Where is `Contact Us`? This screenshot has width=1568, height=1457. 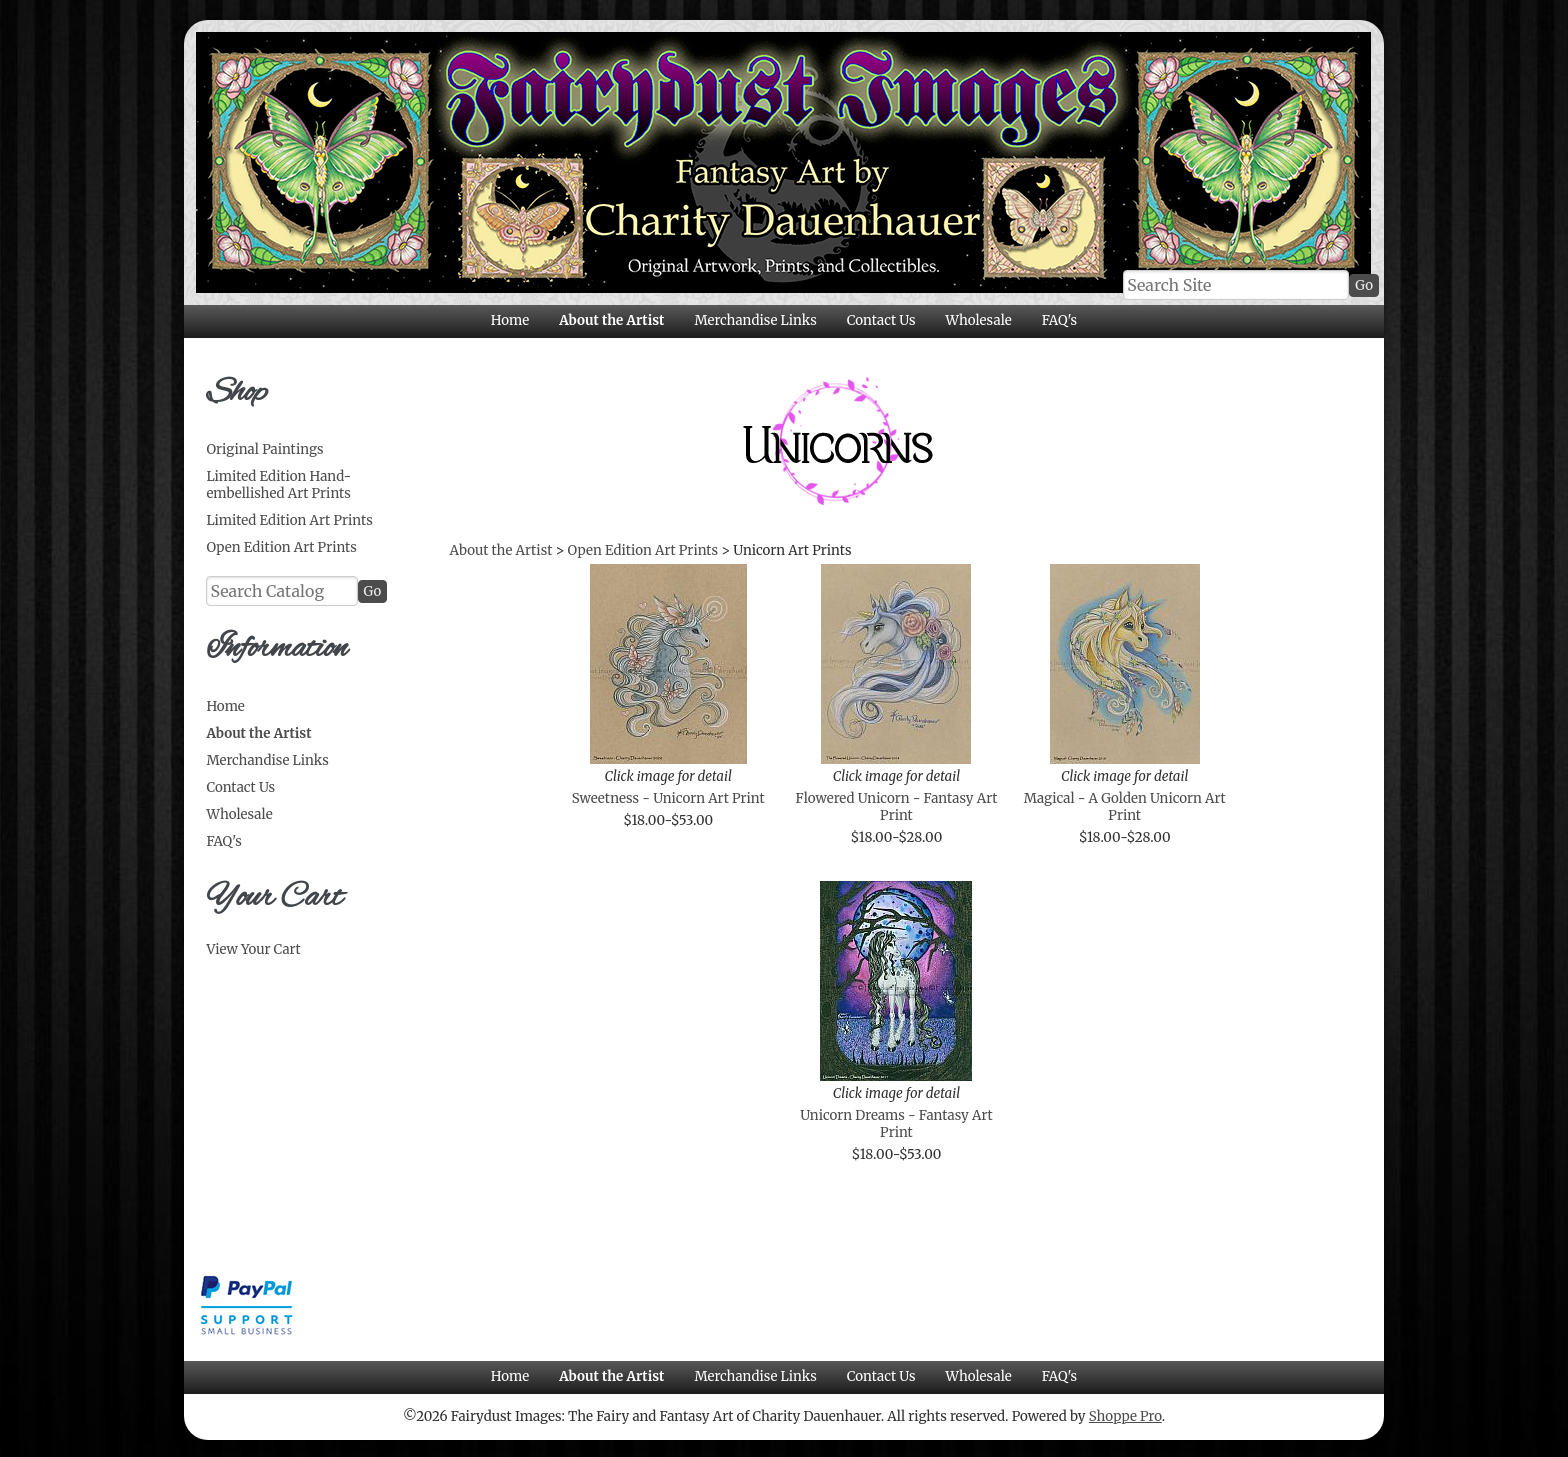
Contact Us is located at coordinates (881, 320).